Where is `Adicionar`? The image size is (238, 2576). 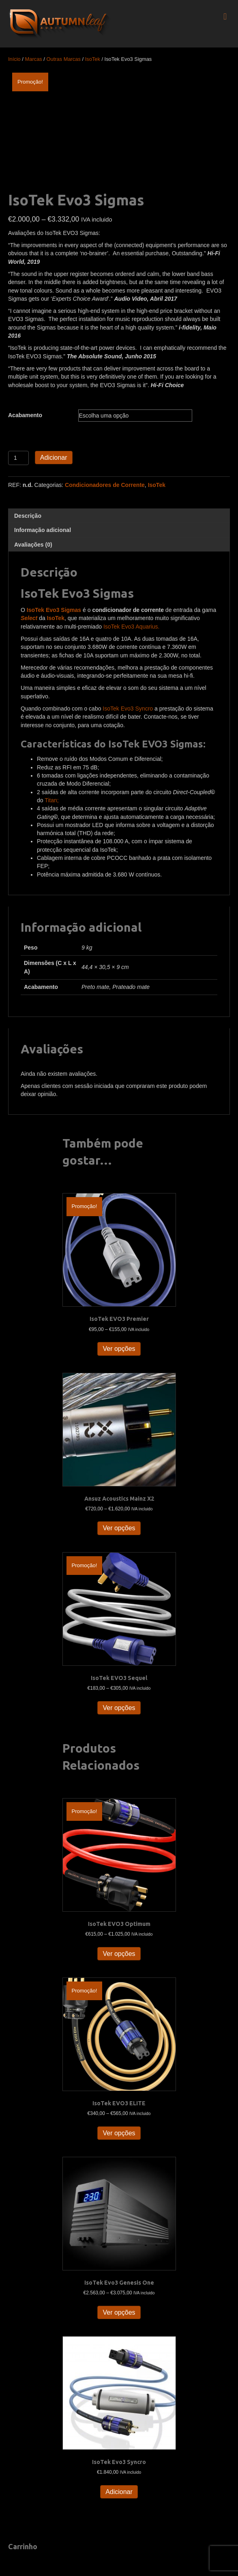 Adicionar is located at coordinates (53, 457).